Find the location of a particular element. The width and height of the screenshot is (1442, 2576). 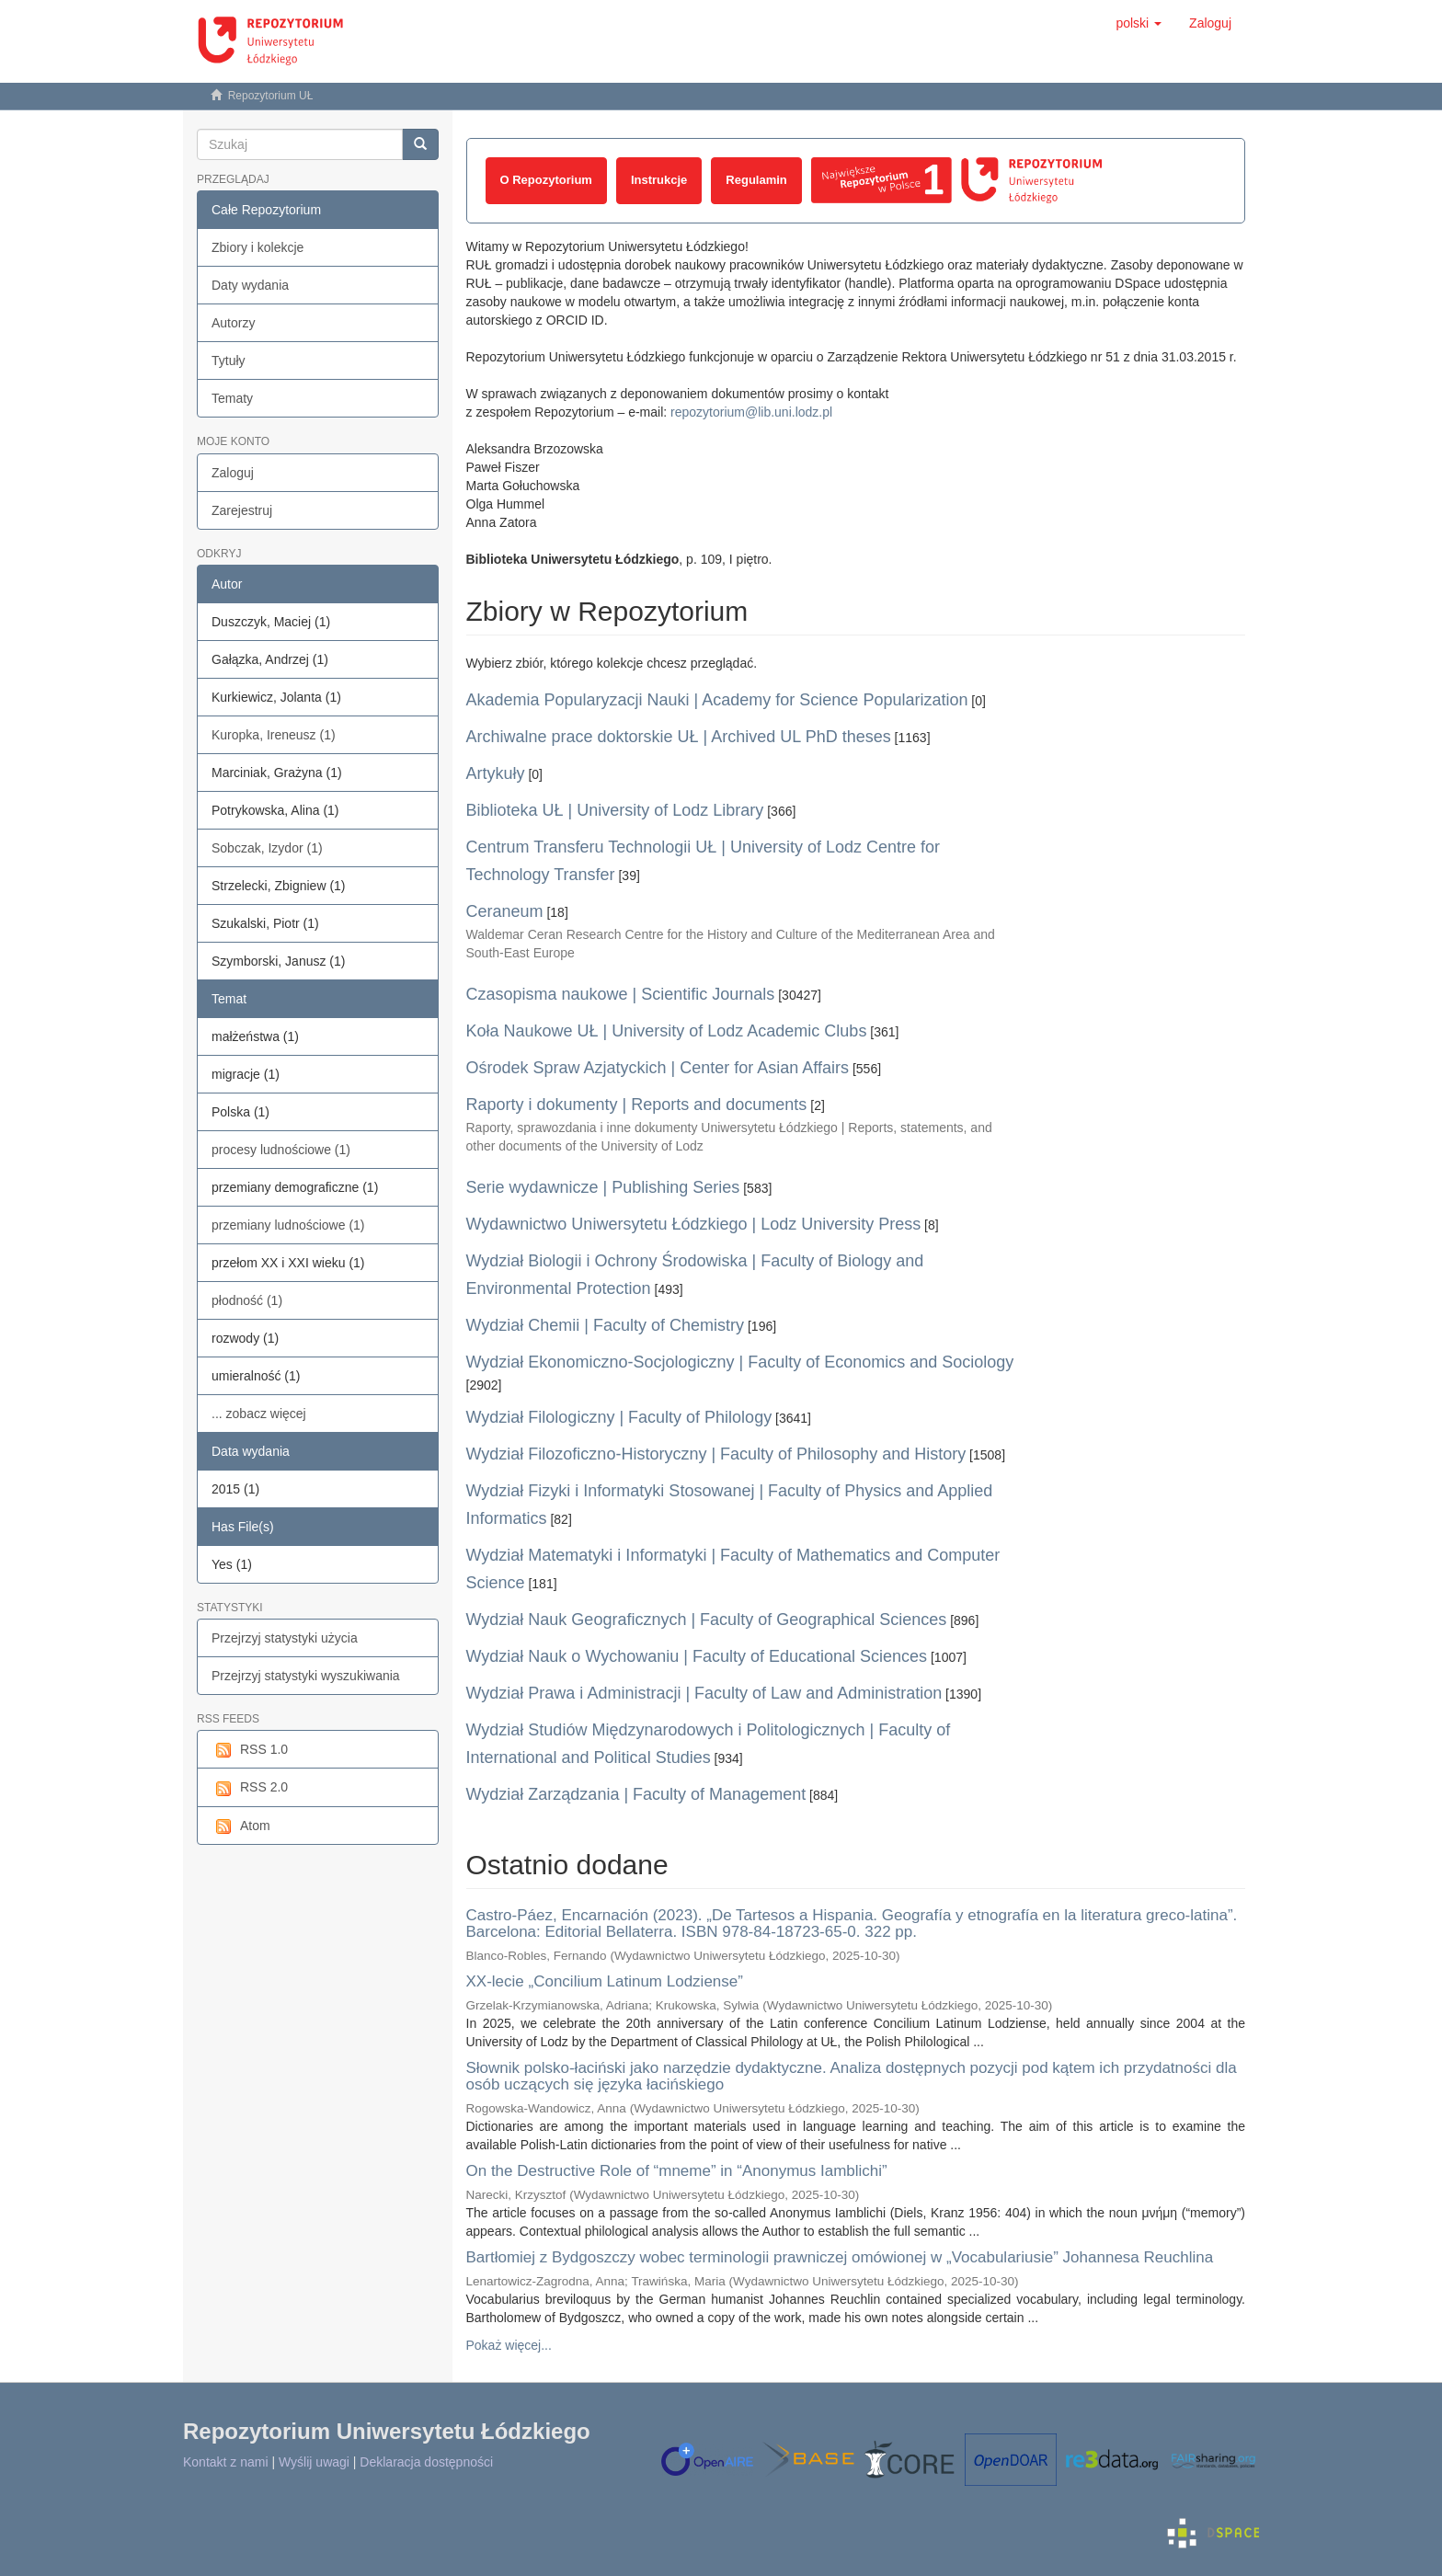

Kuropka, Ireneusz (1) is located at coordinates (274, 734).